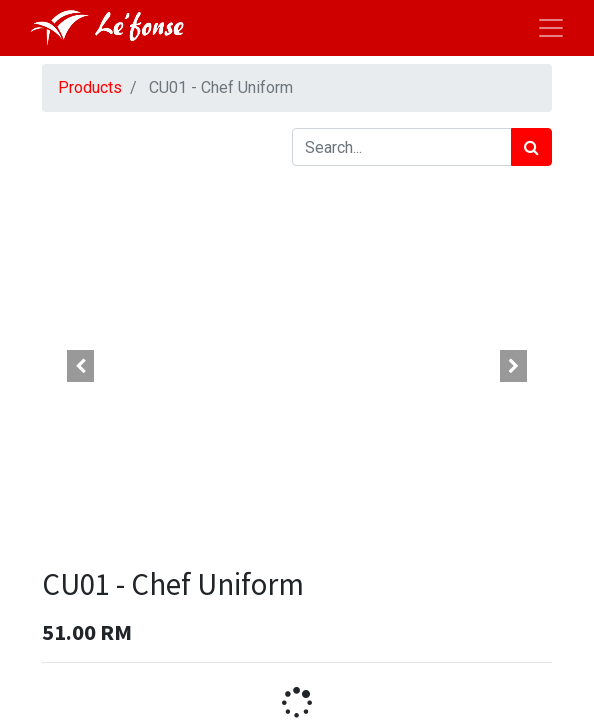  Describe the element at coordinates (531, 147) in the screenshot. I see `[Search]` at that location.